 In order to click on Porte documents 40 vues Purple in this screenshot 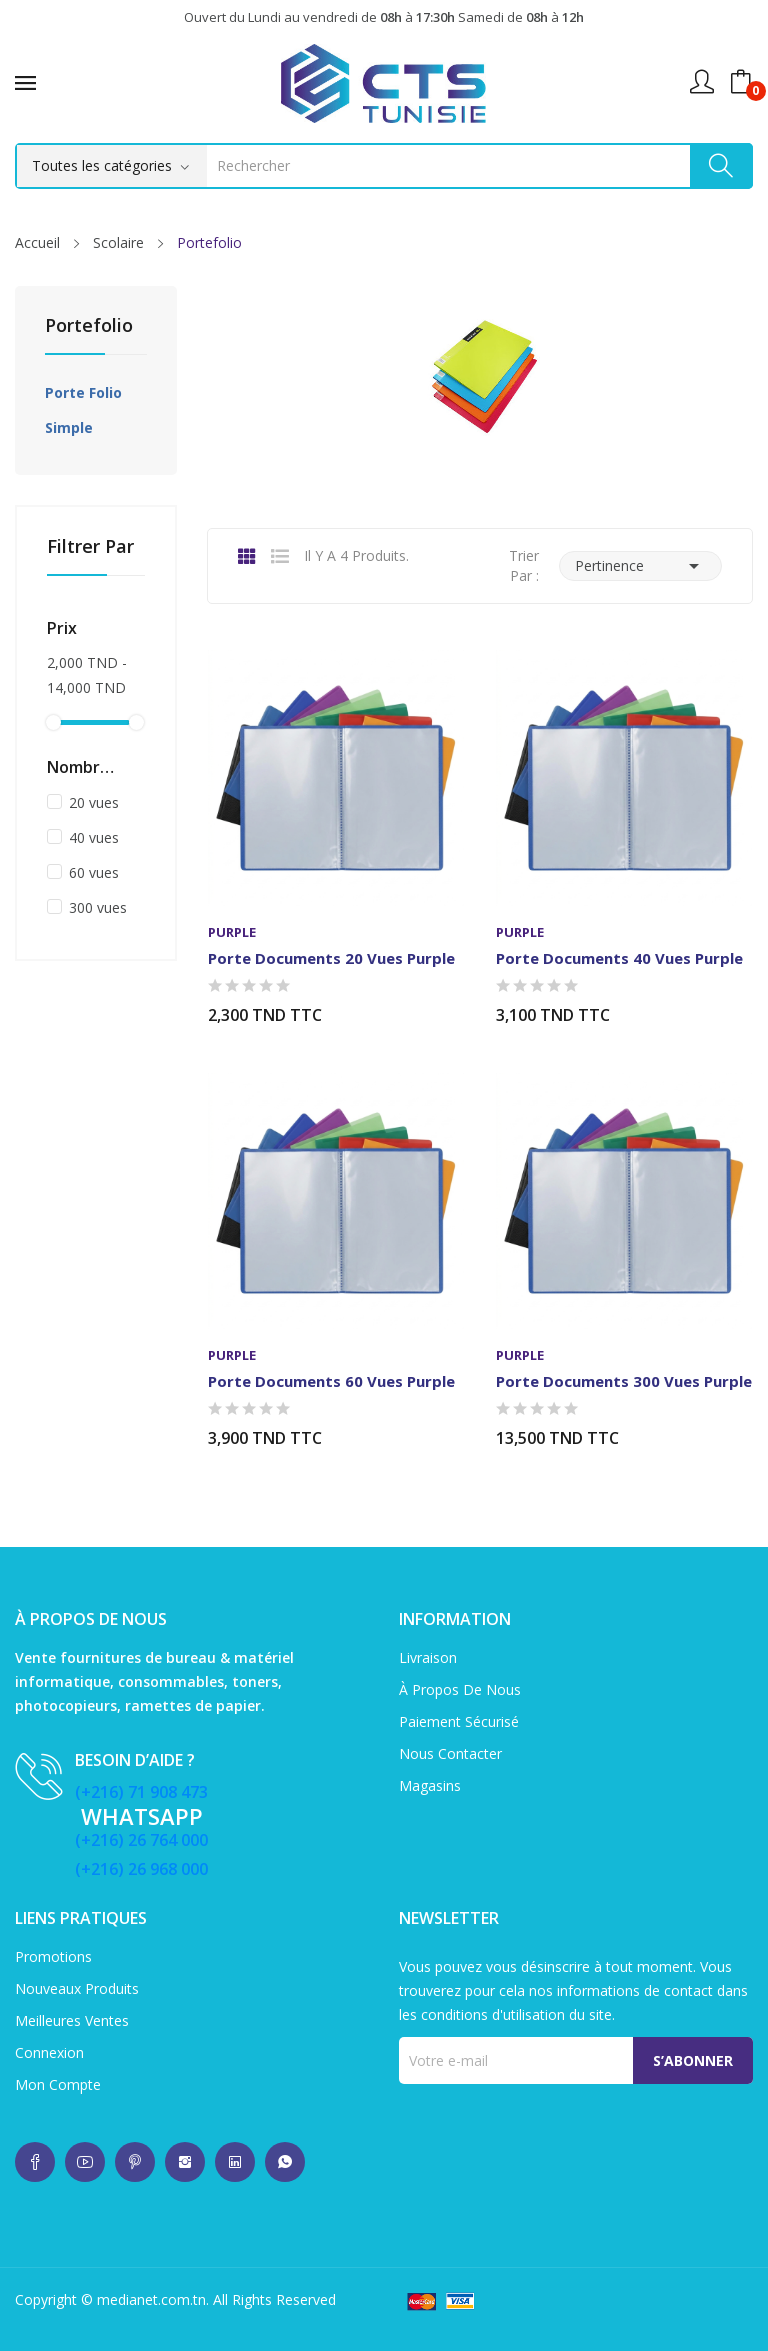, I will do `click(619, 958)`.